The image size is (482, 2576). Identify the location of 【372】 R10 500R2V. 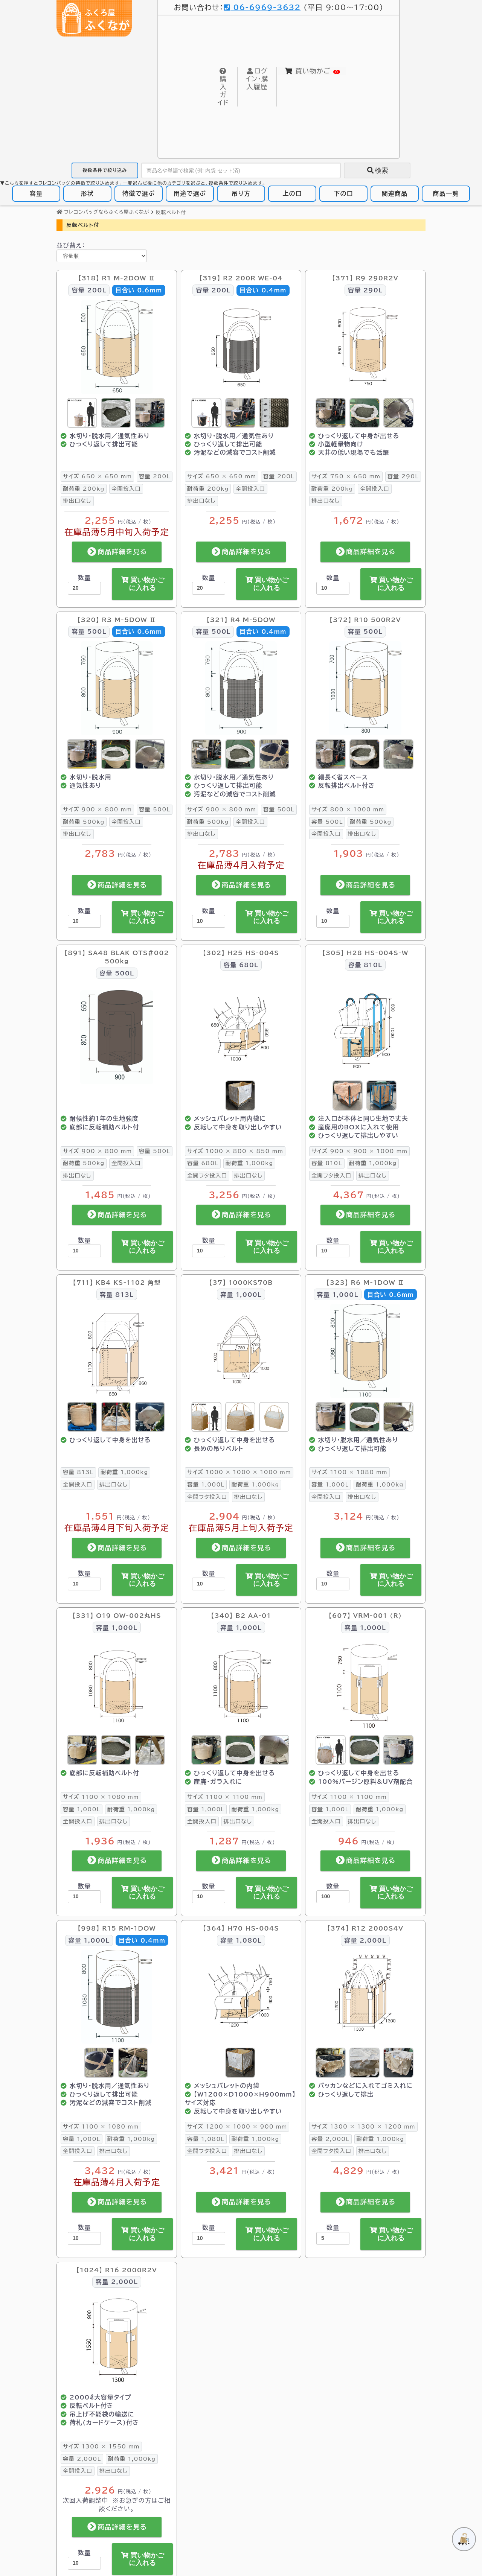
(365, 620).